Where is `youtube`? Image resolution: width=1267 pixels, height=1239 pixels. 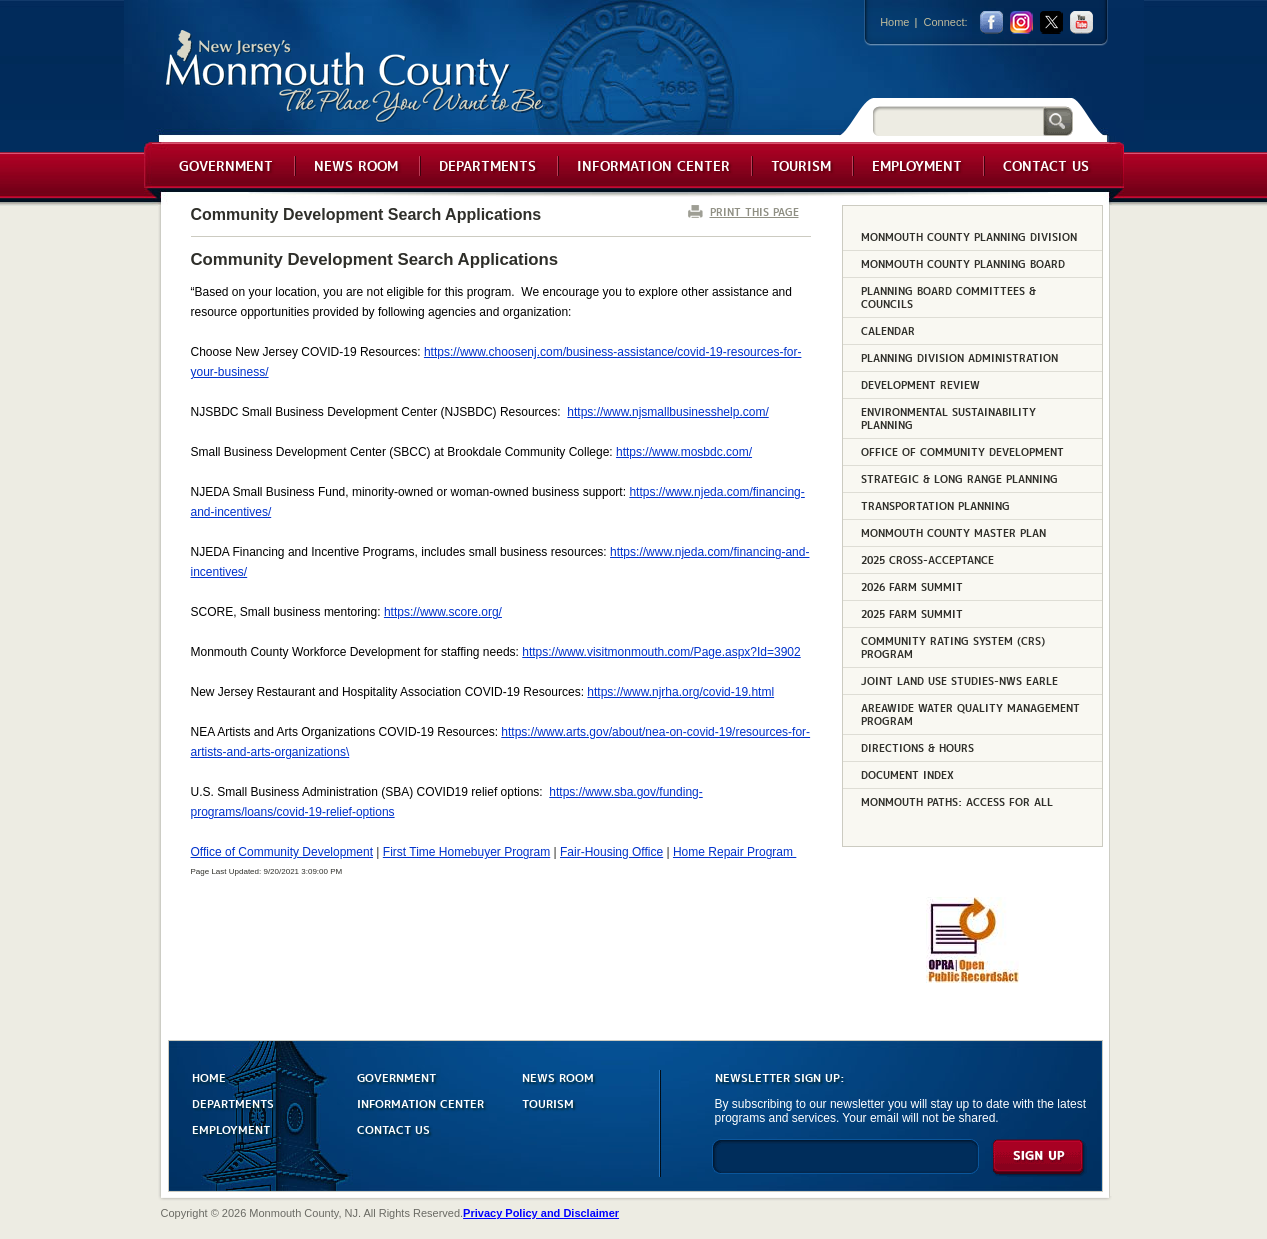
youtube is located at coordinates (1081, 22).